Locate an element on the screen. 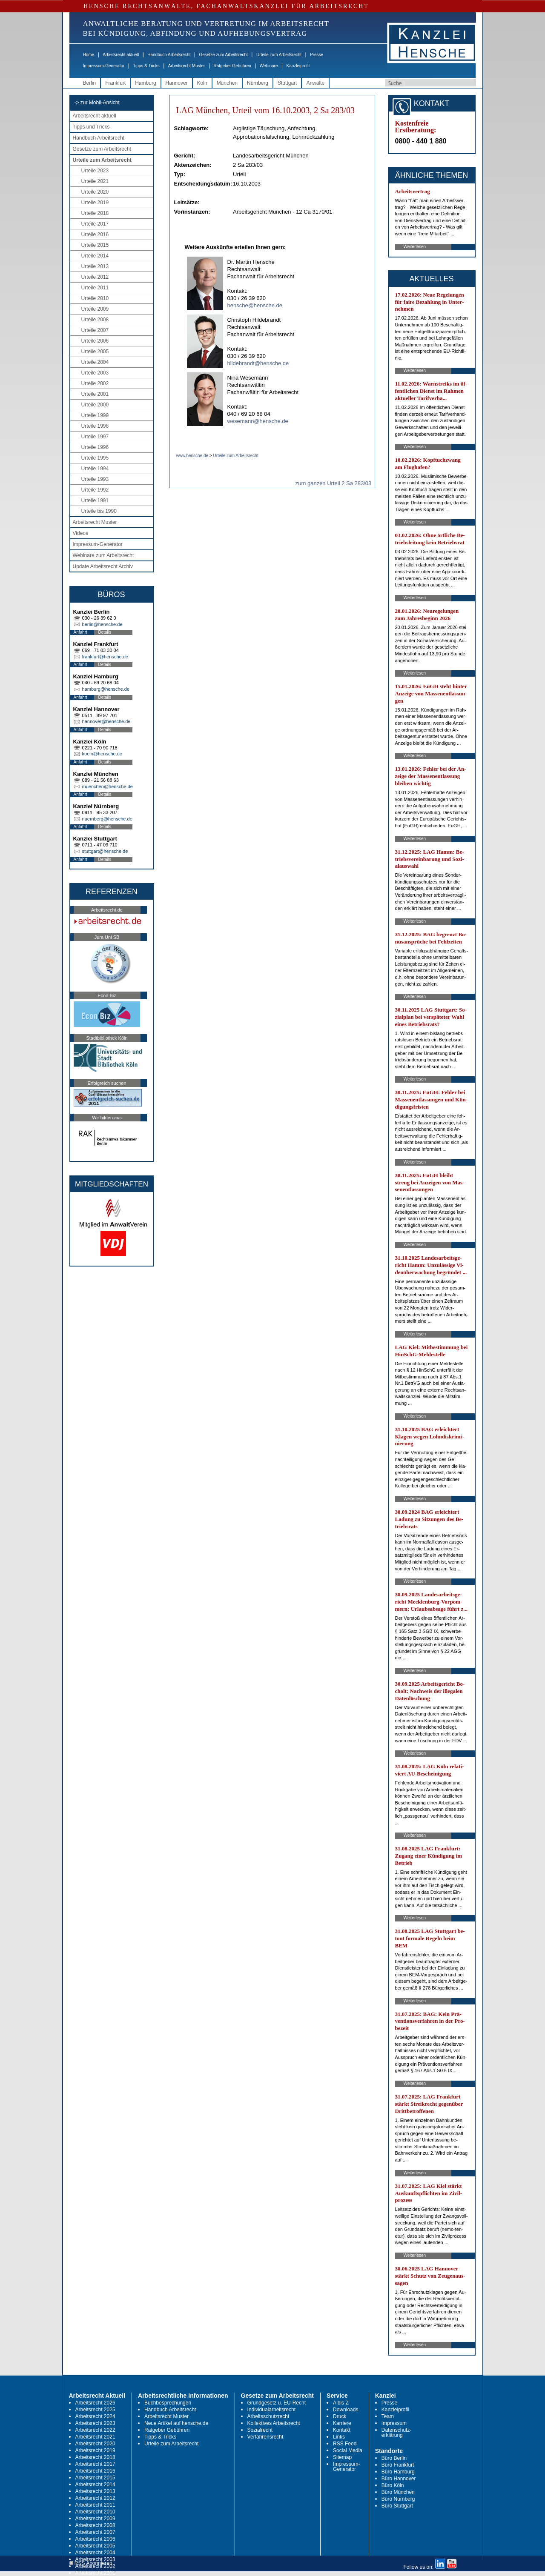 This screenshot has height=2576, width=545. Urteile 2014 is located at coordinates (95, 256).